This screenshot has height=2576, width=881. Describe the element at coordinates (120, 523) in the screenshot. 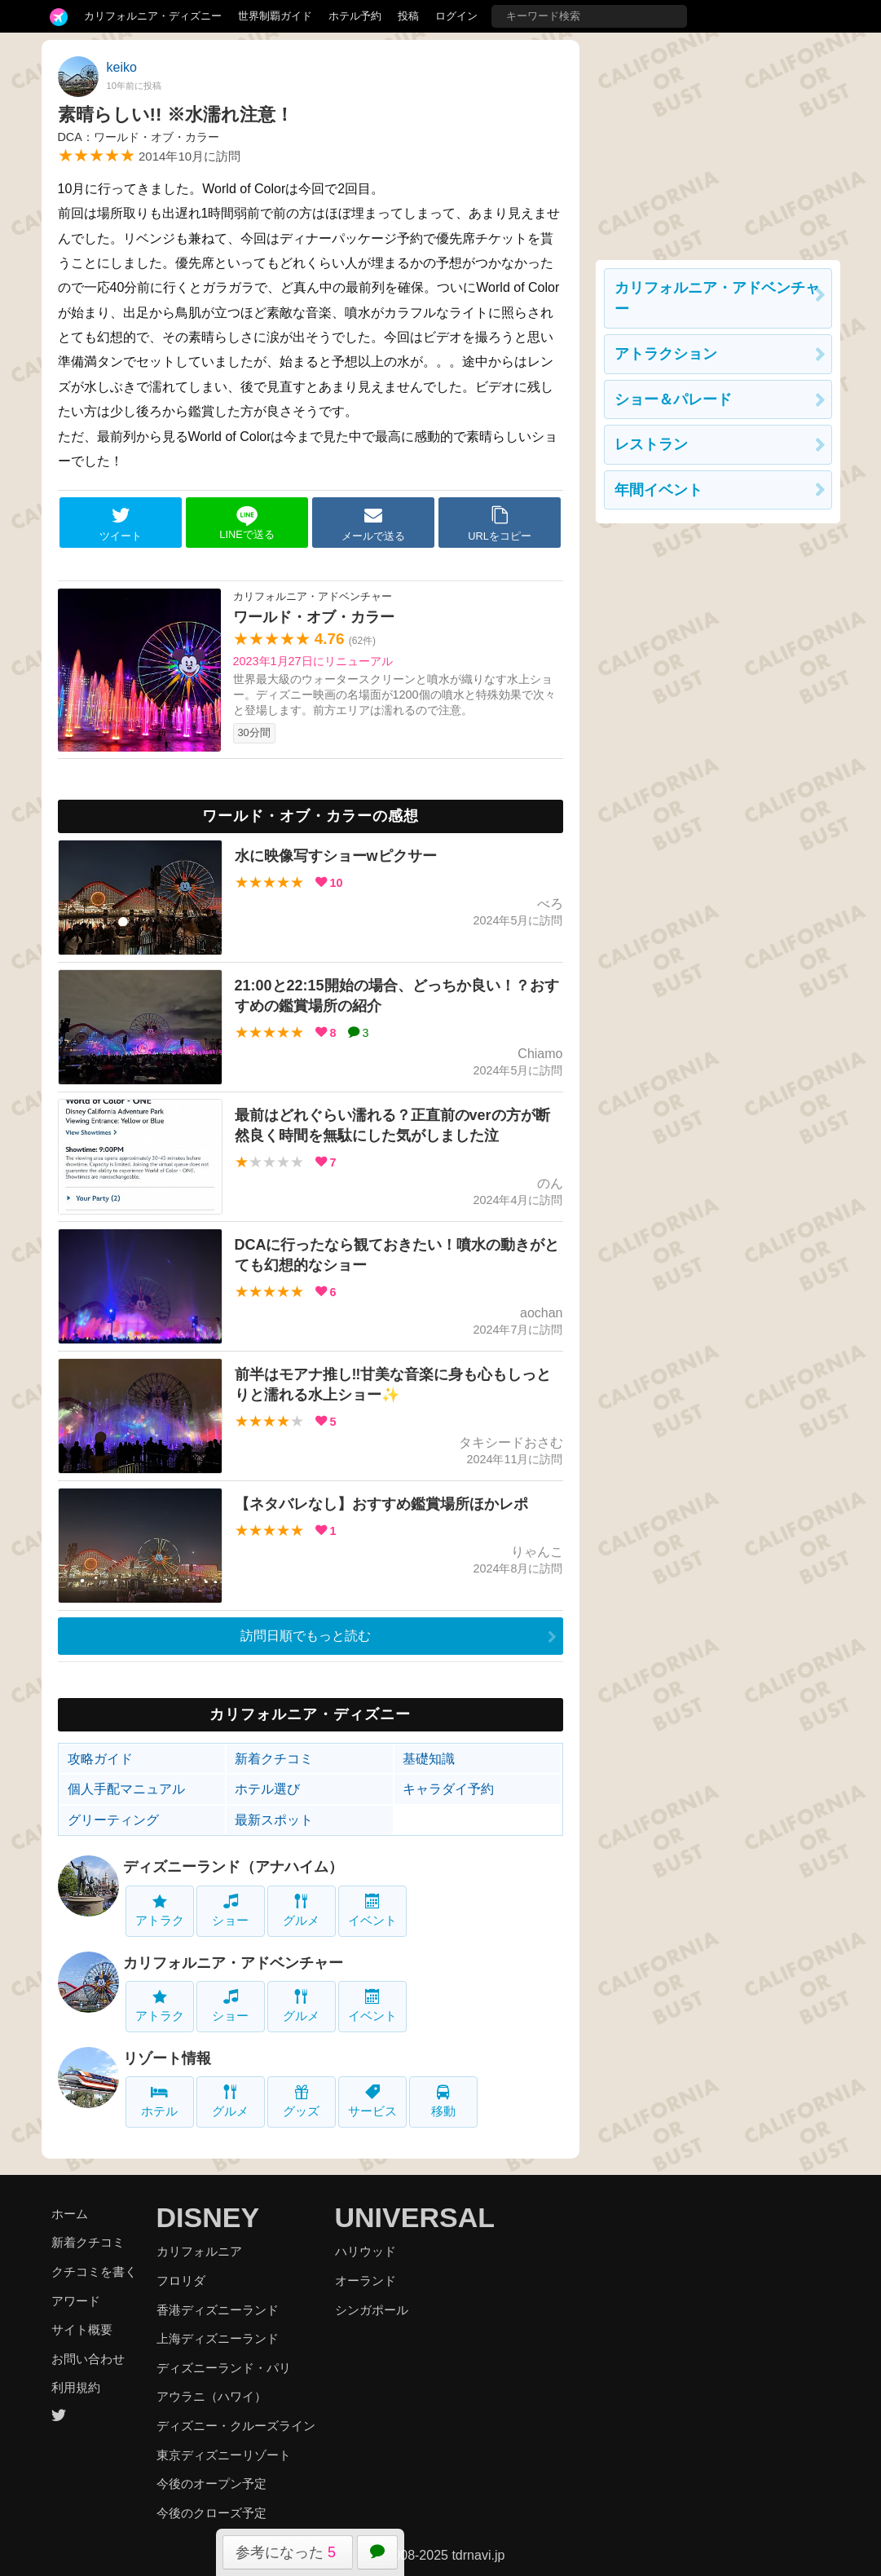

I see `ツイート` at that location.